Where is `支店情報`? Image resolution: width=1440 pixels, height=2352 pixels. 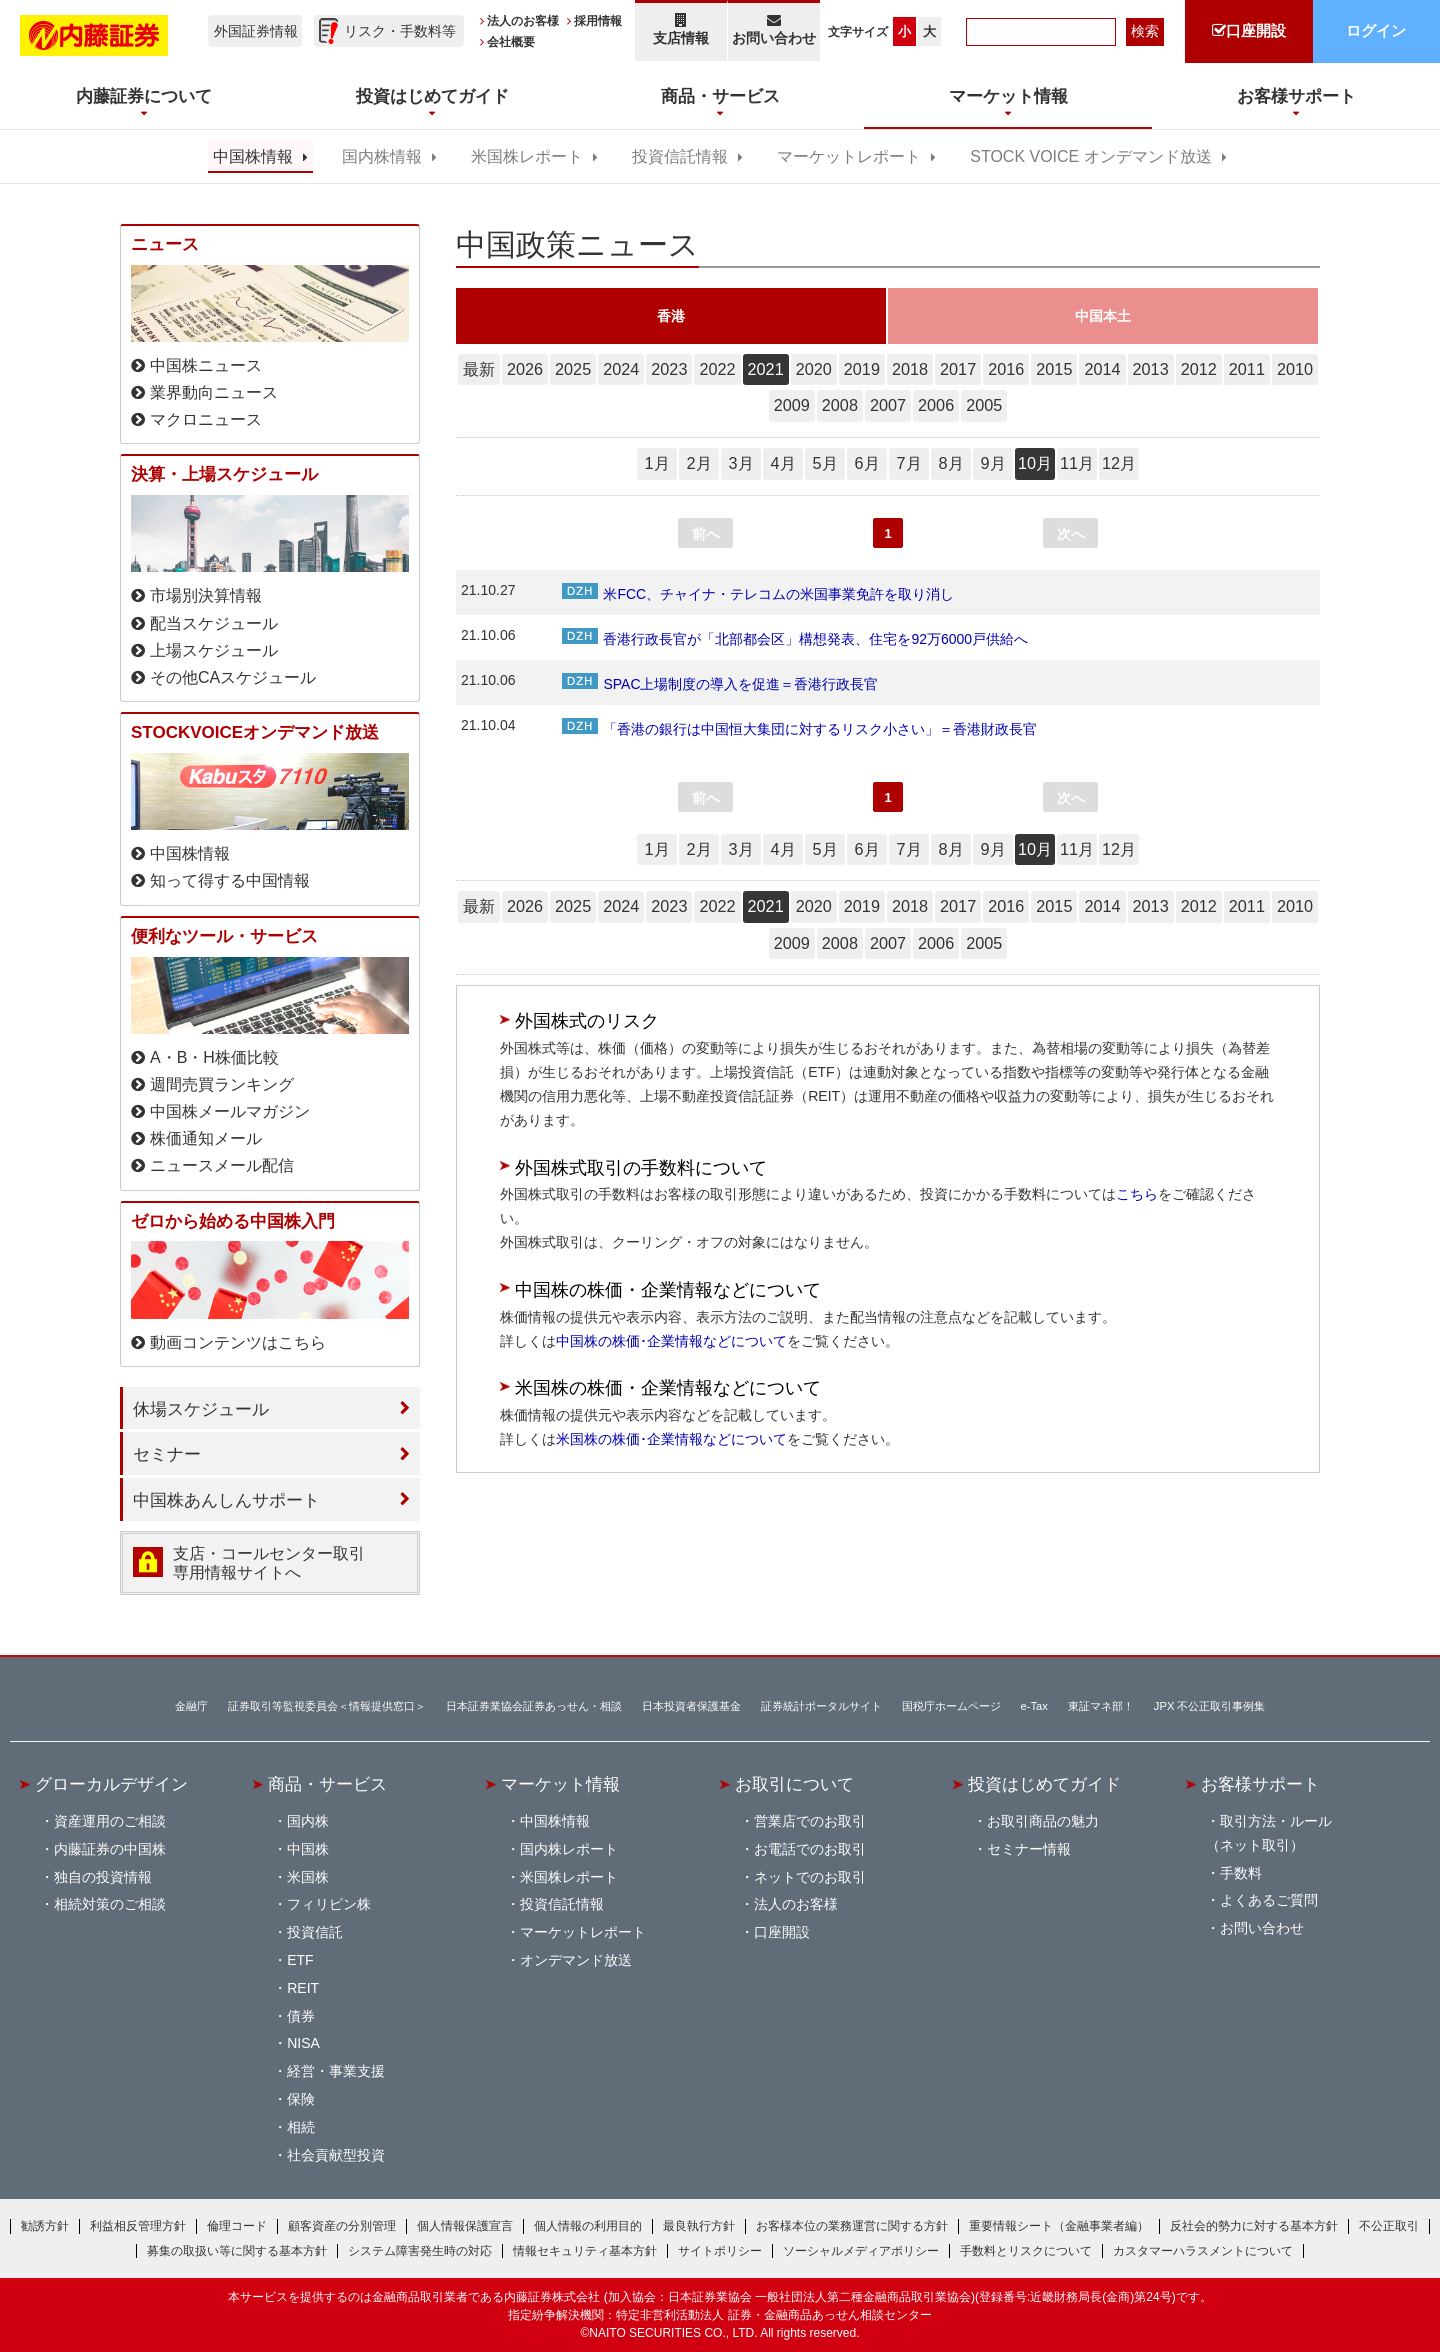 支店情報 is located at coordinates (681, 29).